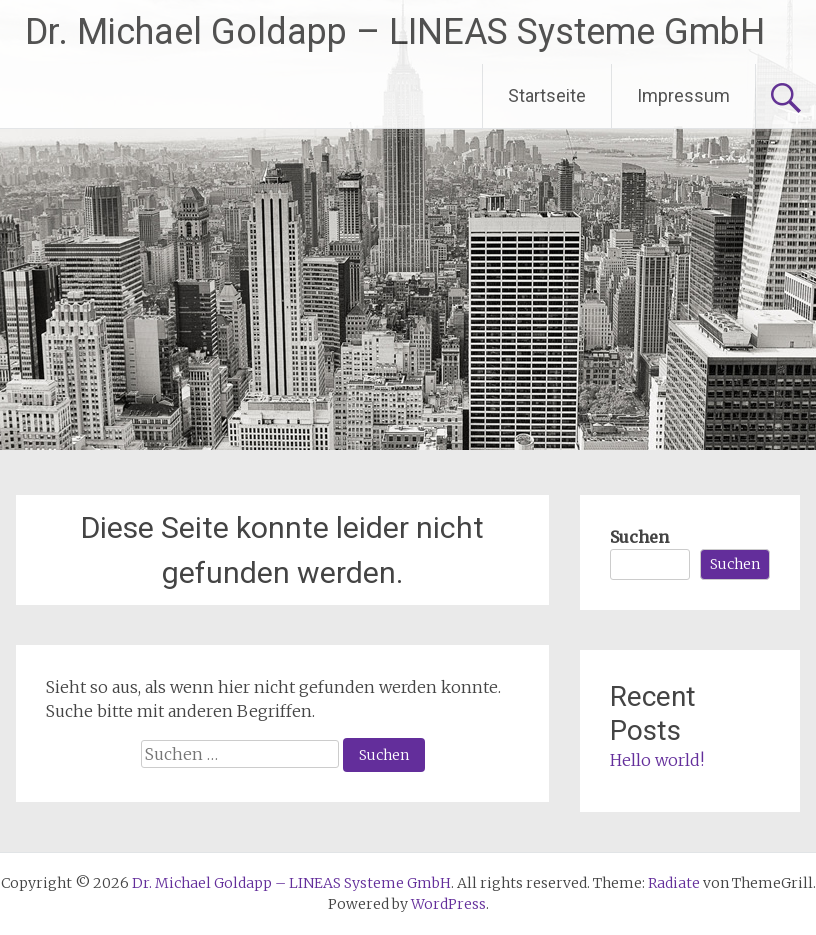 Image resolution: width=816 pixels, height=935 pixels. I want to click on Impressum, so click(683, 95).